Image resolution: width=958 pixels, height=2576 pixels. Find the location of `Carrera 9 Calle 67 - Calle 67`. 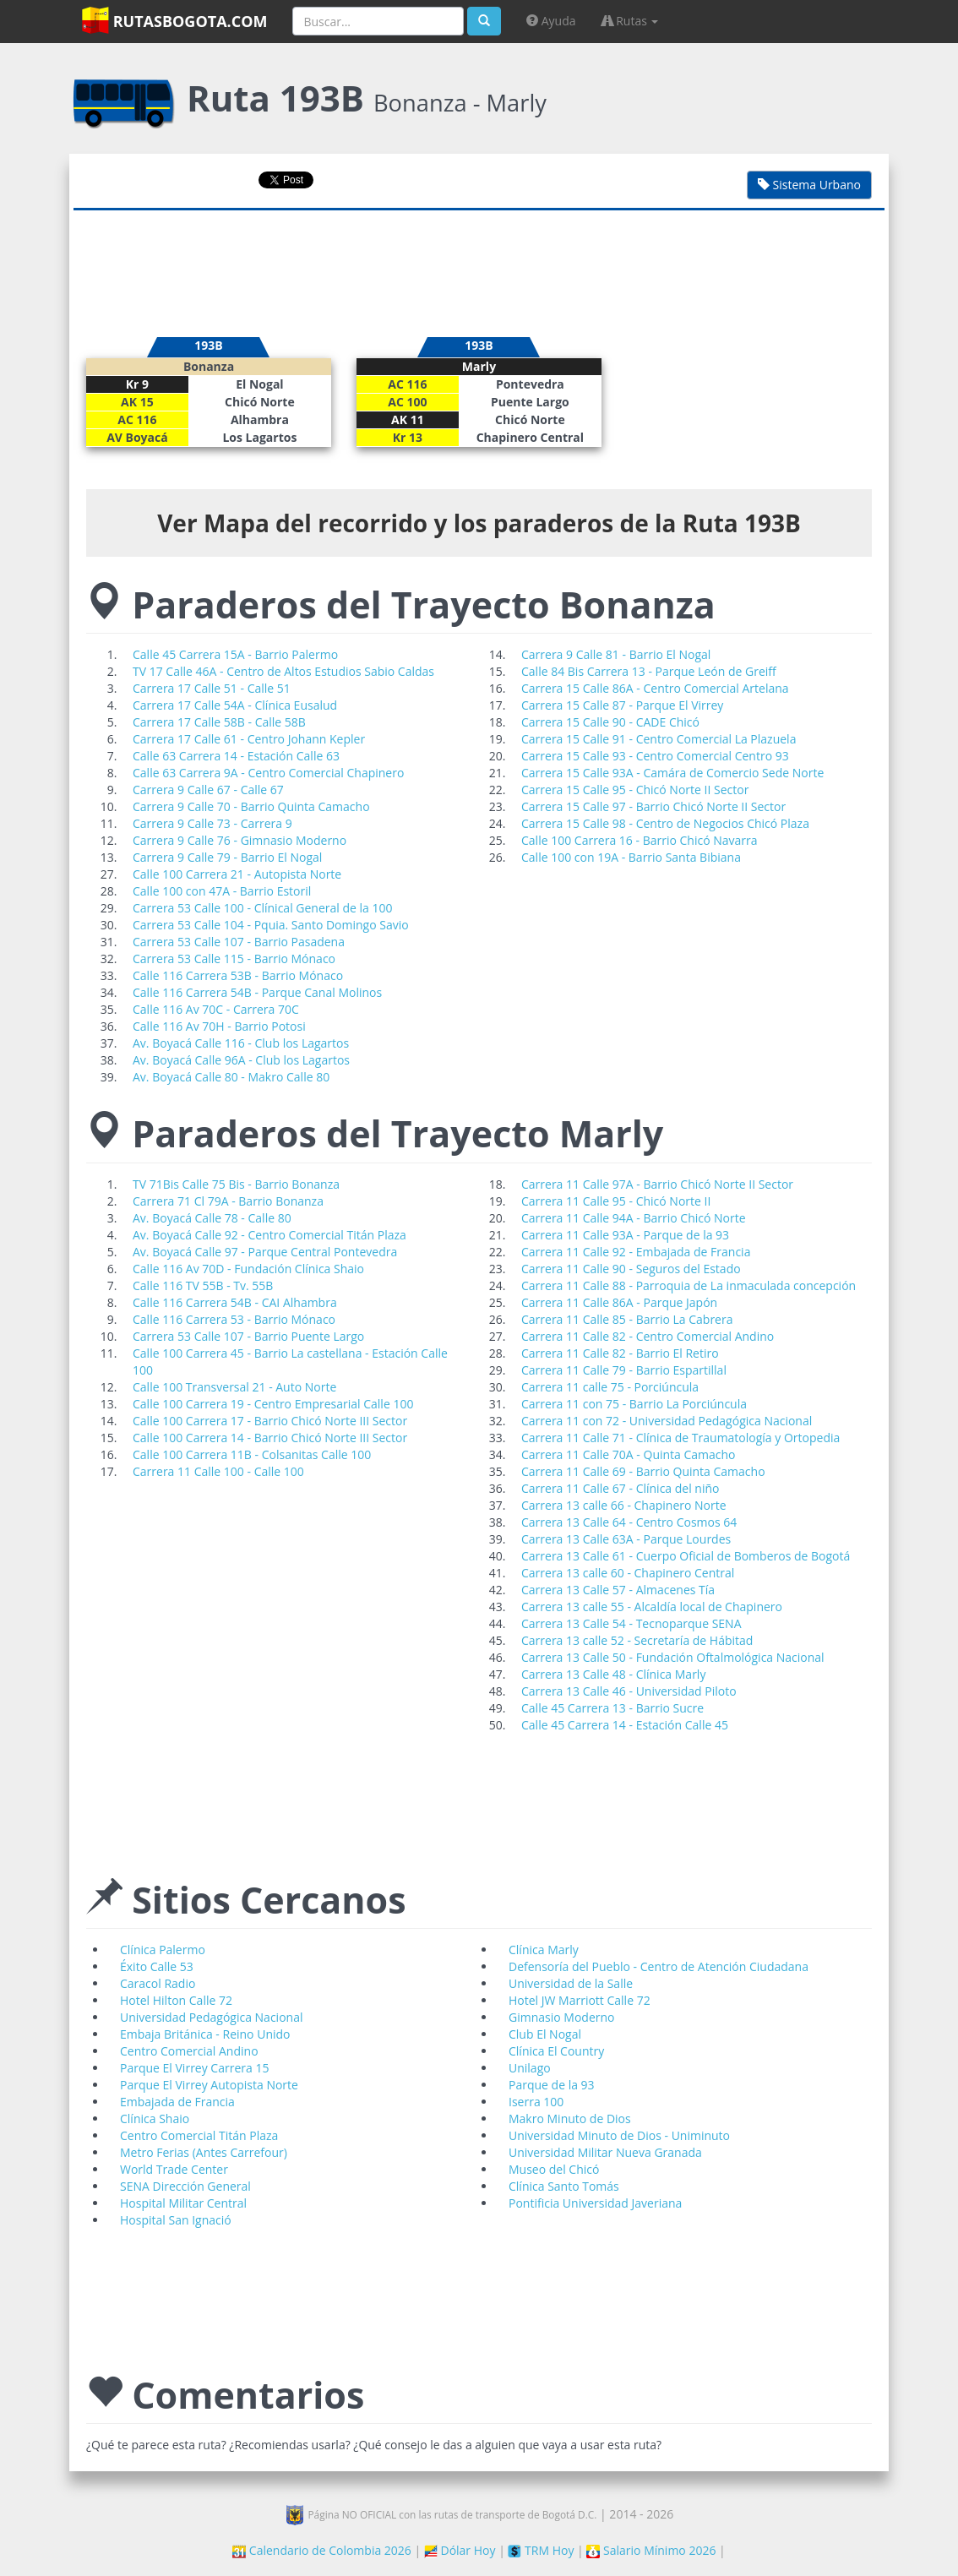

Carrera 9 Calle 67 - Calle 67 is located at coordinates (208, 790).